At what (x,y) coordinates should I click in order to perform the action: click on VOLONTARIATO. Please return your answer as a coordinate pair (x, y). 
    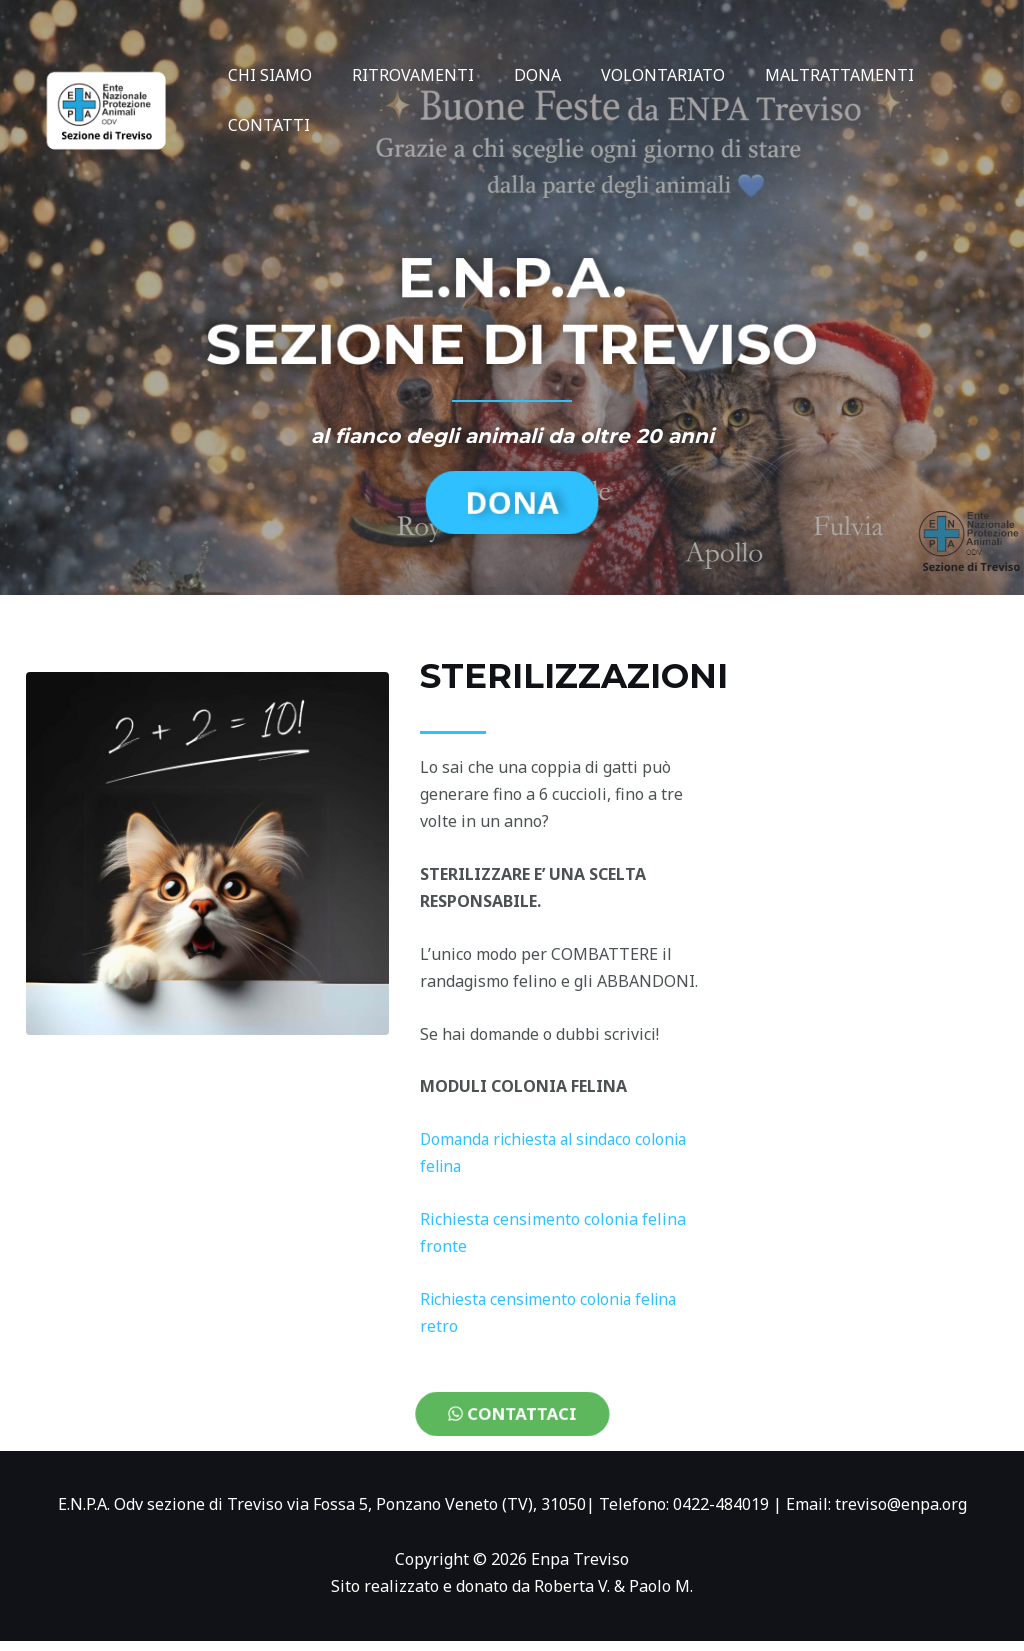
    Looking at the image, I should click on (635, 75).